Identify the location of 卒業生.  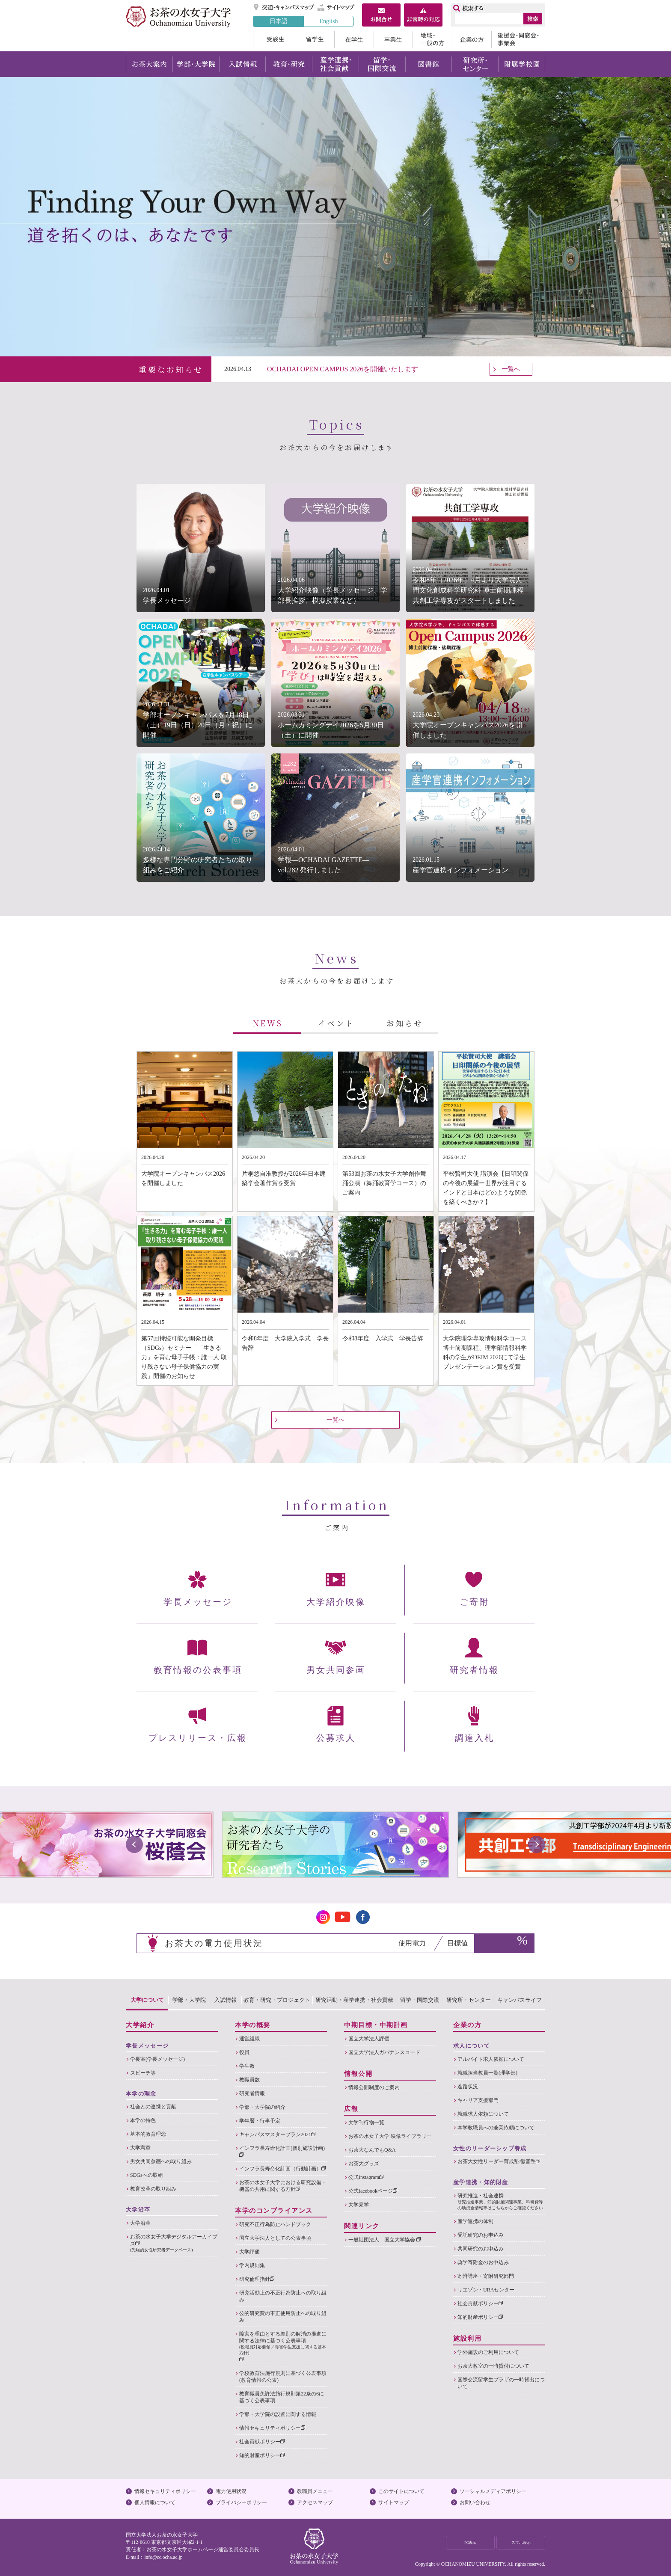
(393, 39).